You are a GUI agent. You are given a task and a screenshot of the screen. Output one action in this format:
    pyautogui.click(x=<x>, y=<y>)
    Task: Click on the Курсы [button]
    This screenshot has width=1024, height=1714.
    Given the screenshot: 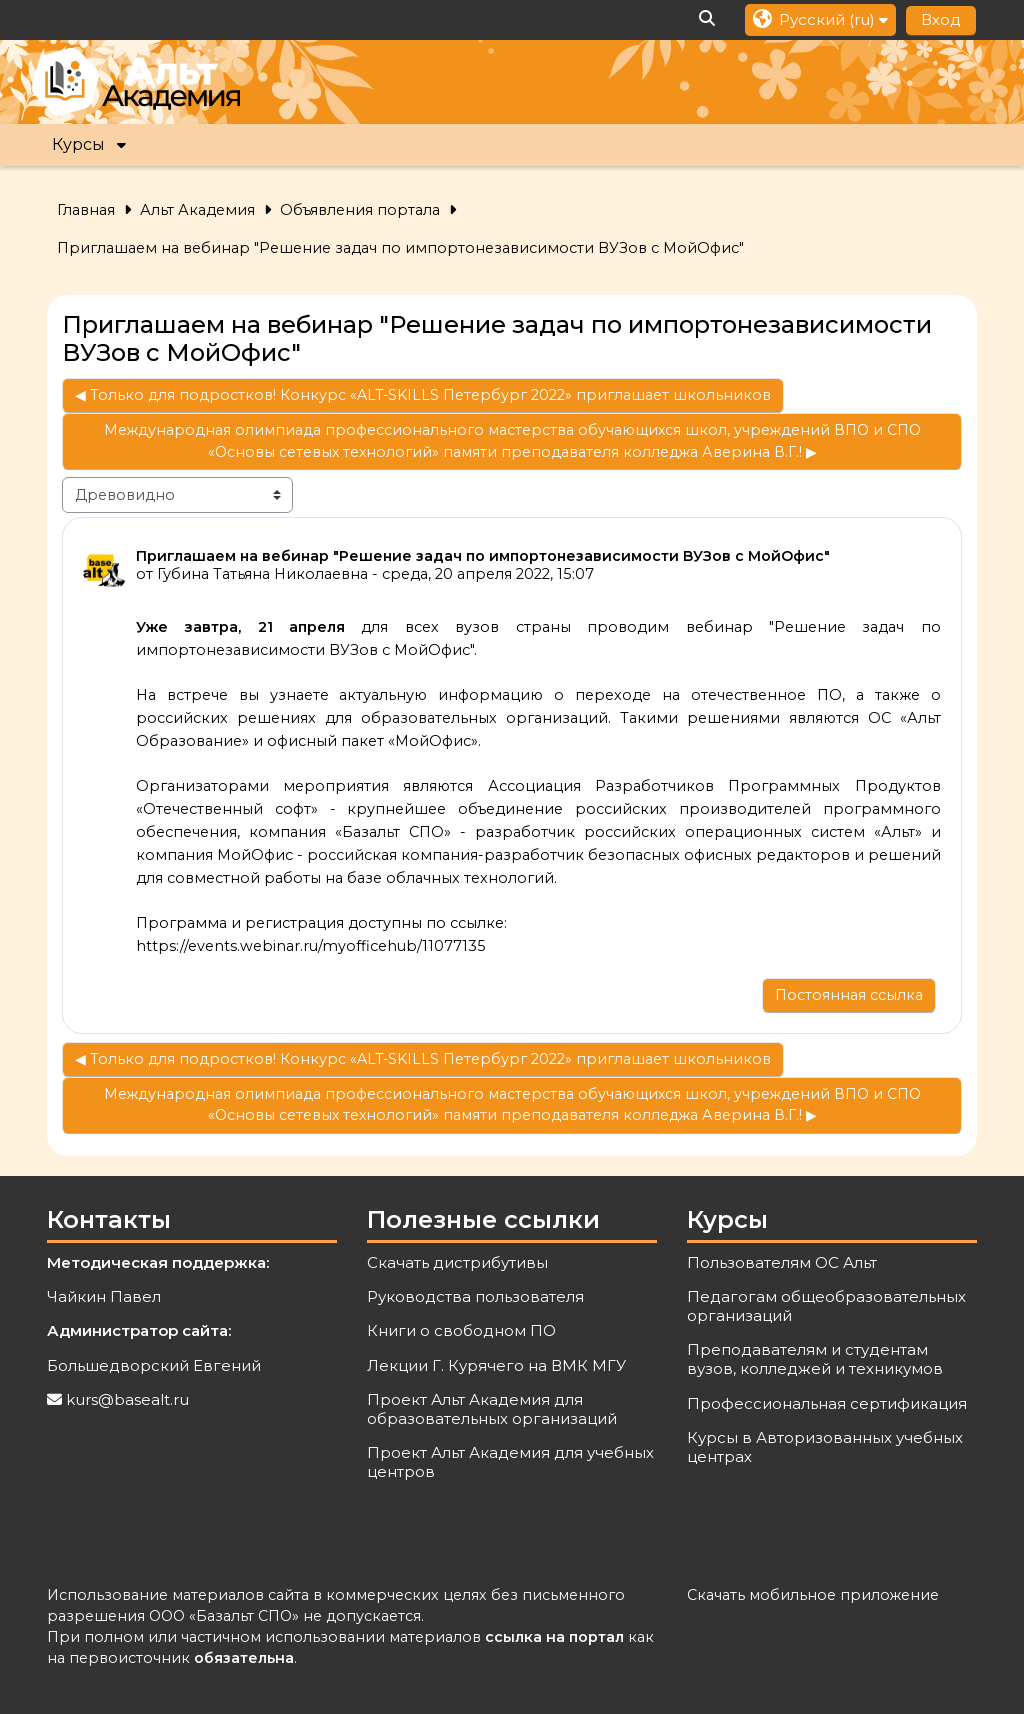 What is the action you would take?
    pyautogui.click(x=78, y=144)
    